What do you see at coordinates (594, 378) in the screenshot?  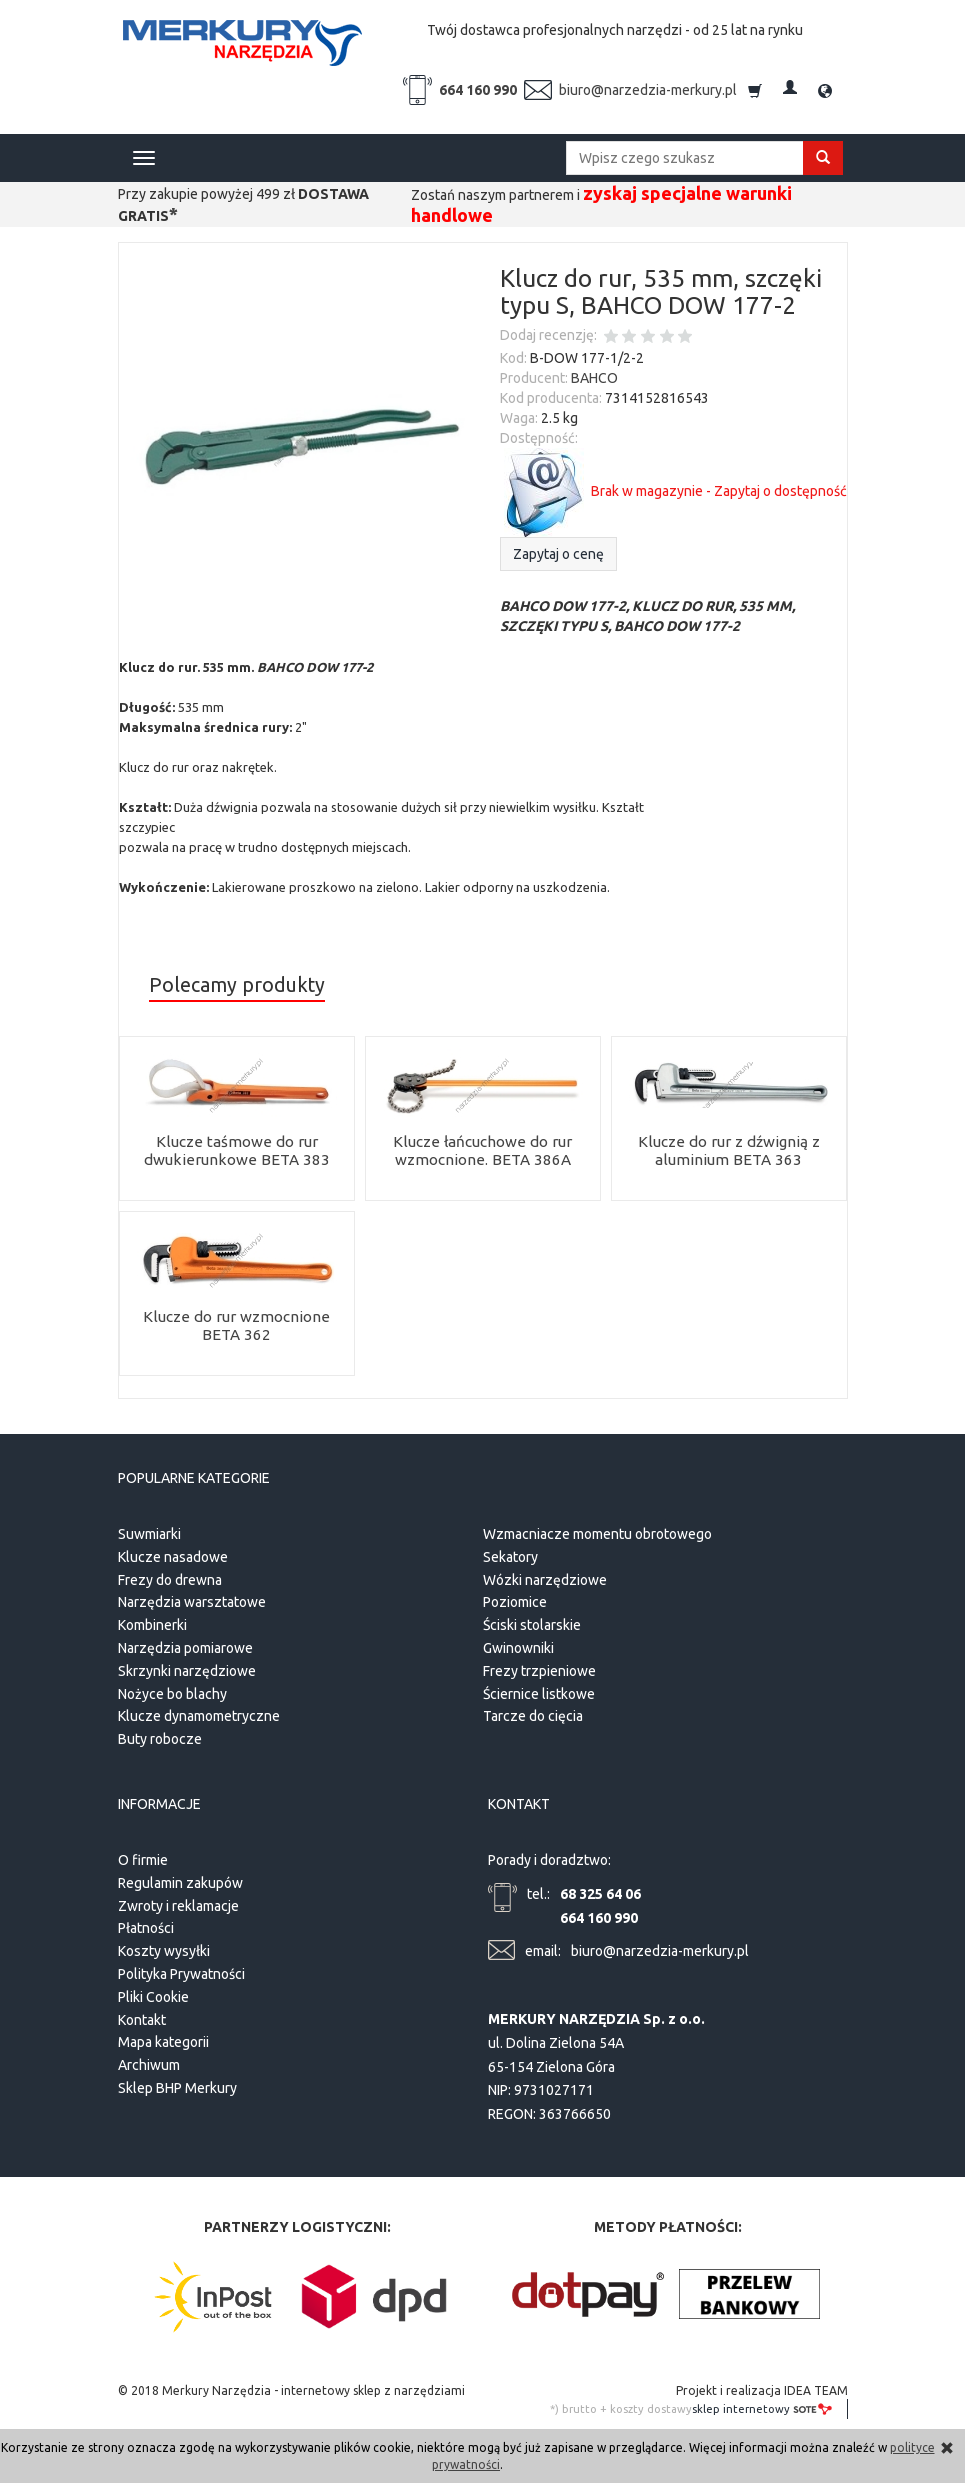 I see `BAHCO` at bounding box center [594, 378].